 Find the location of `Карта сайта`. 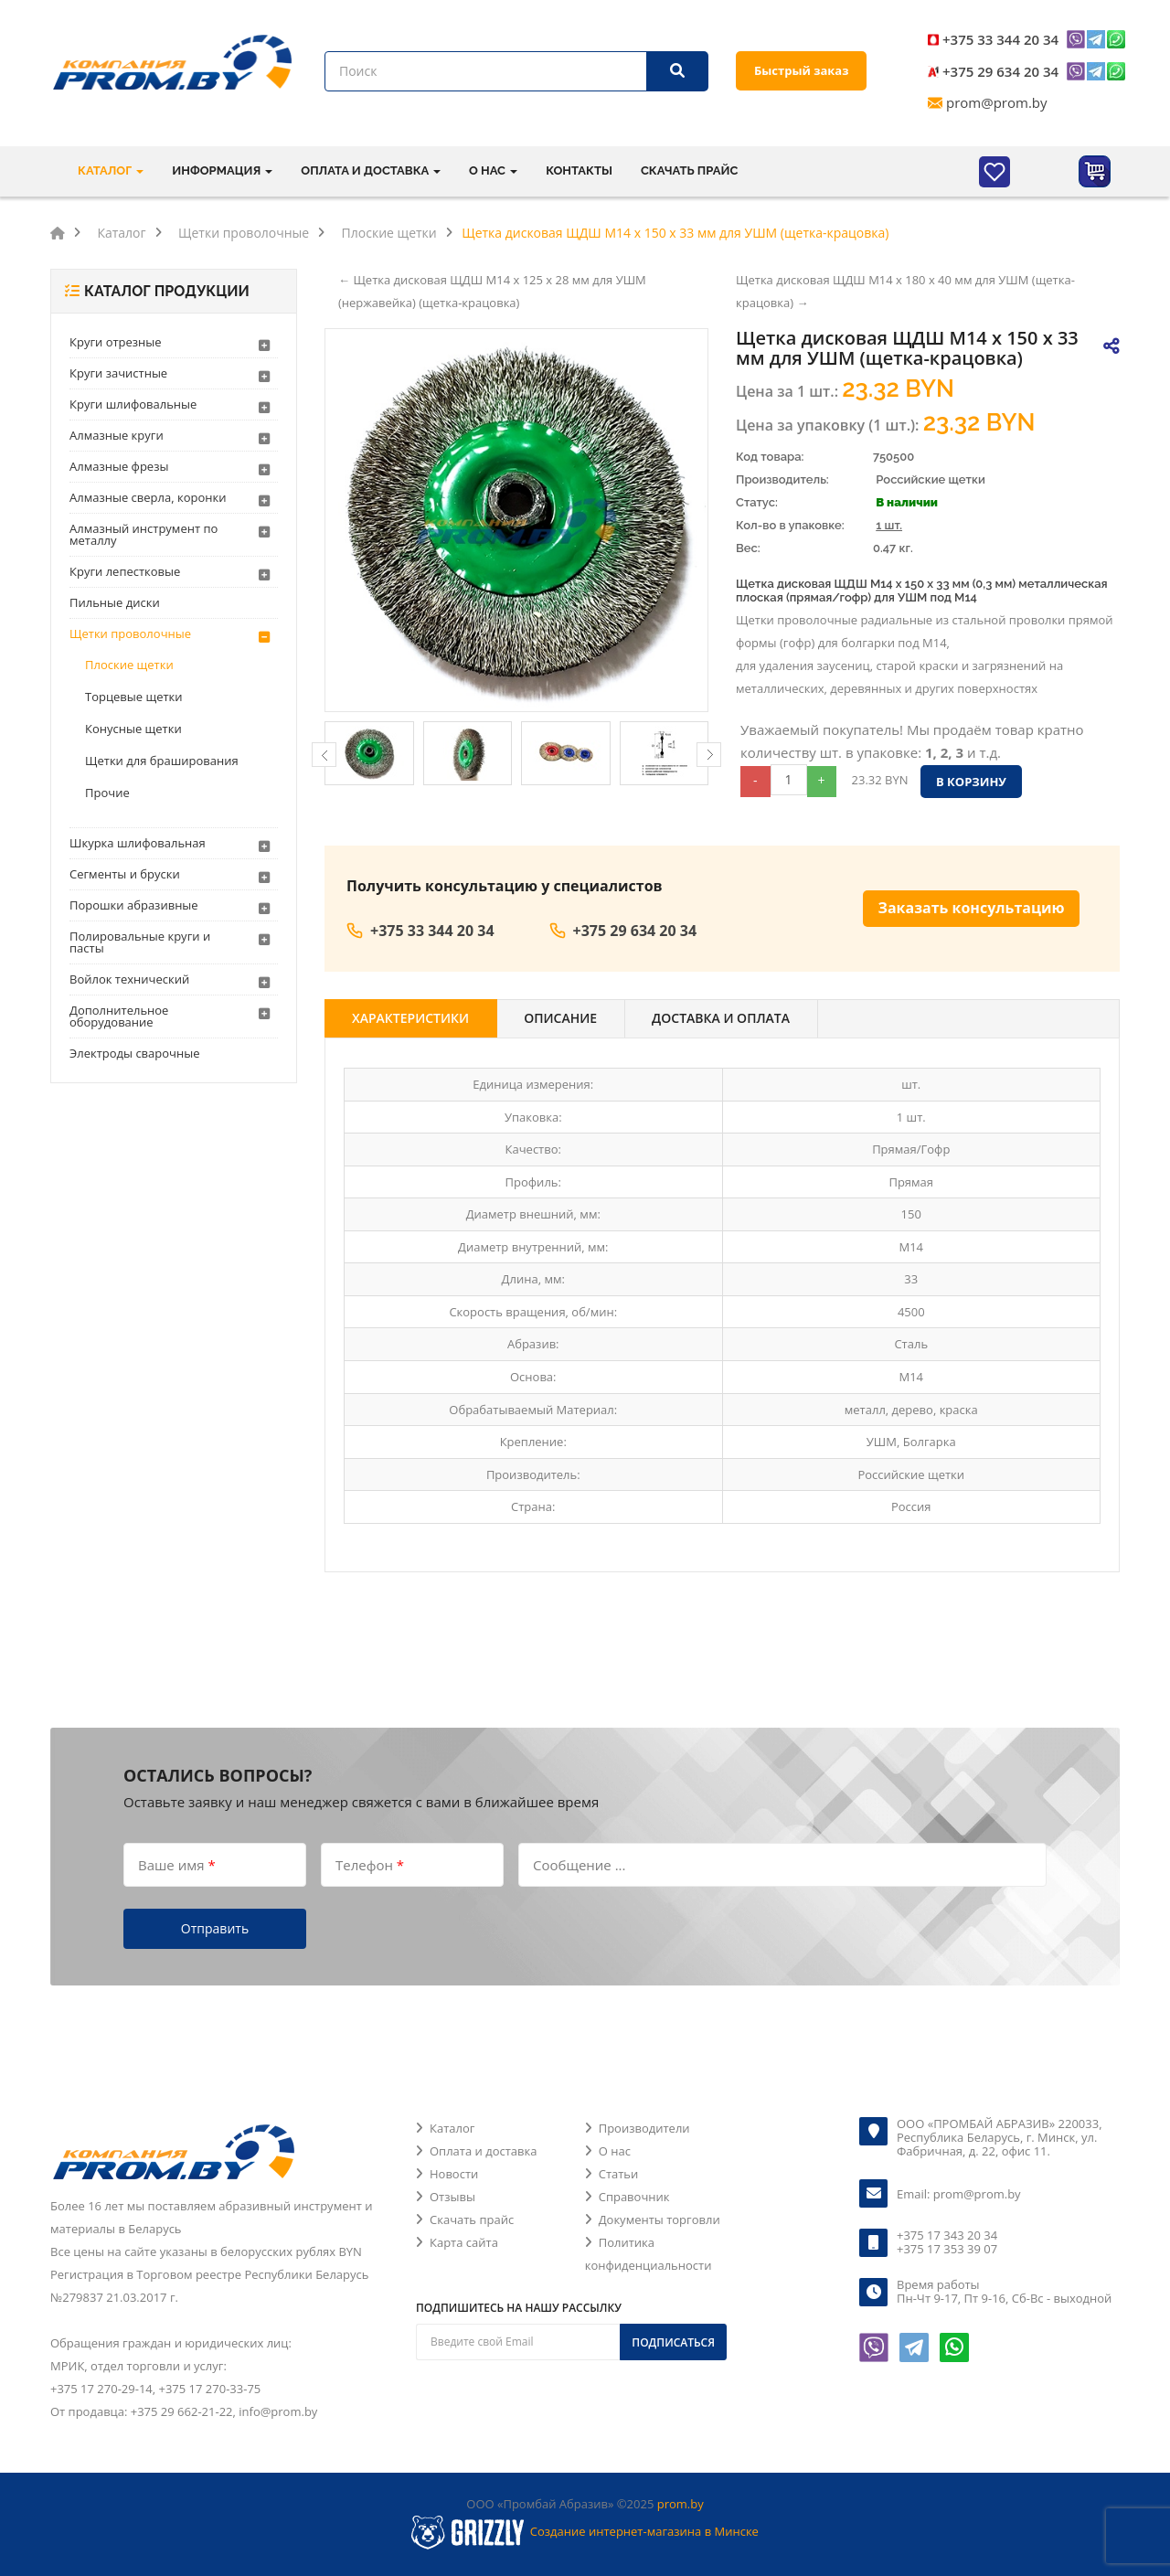

Карта сайта is located at coordinates (464, 2242).